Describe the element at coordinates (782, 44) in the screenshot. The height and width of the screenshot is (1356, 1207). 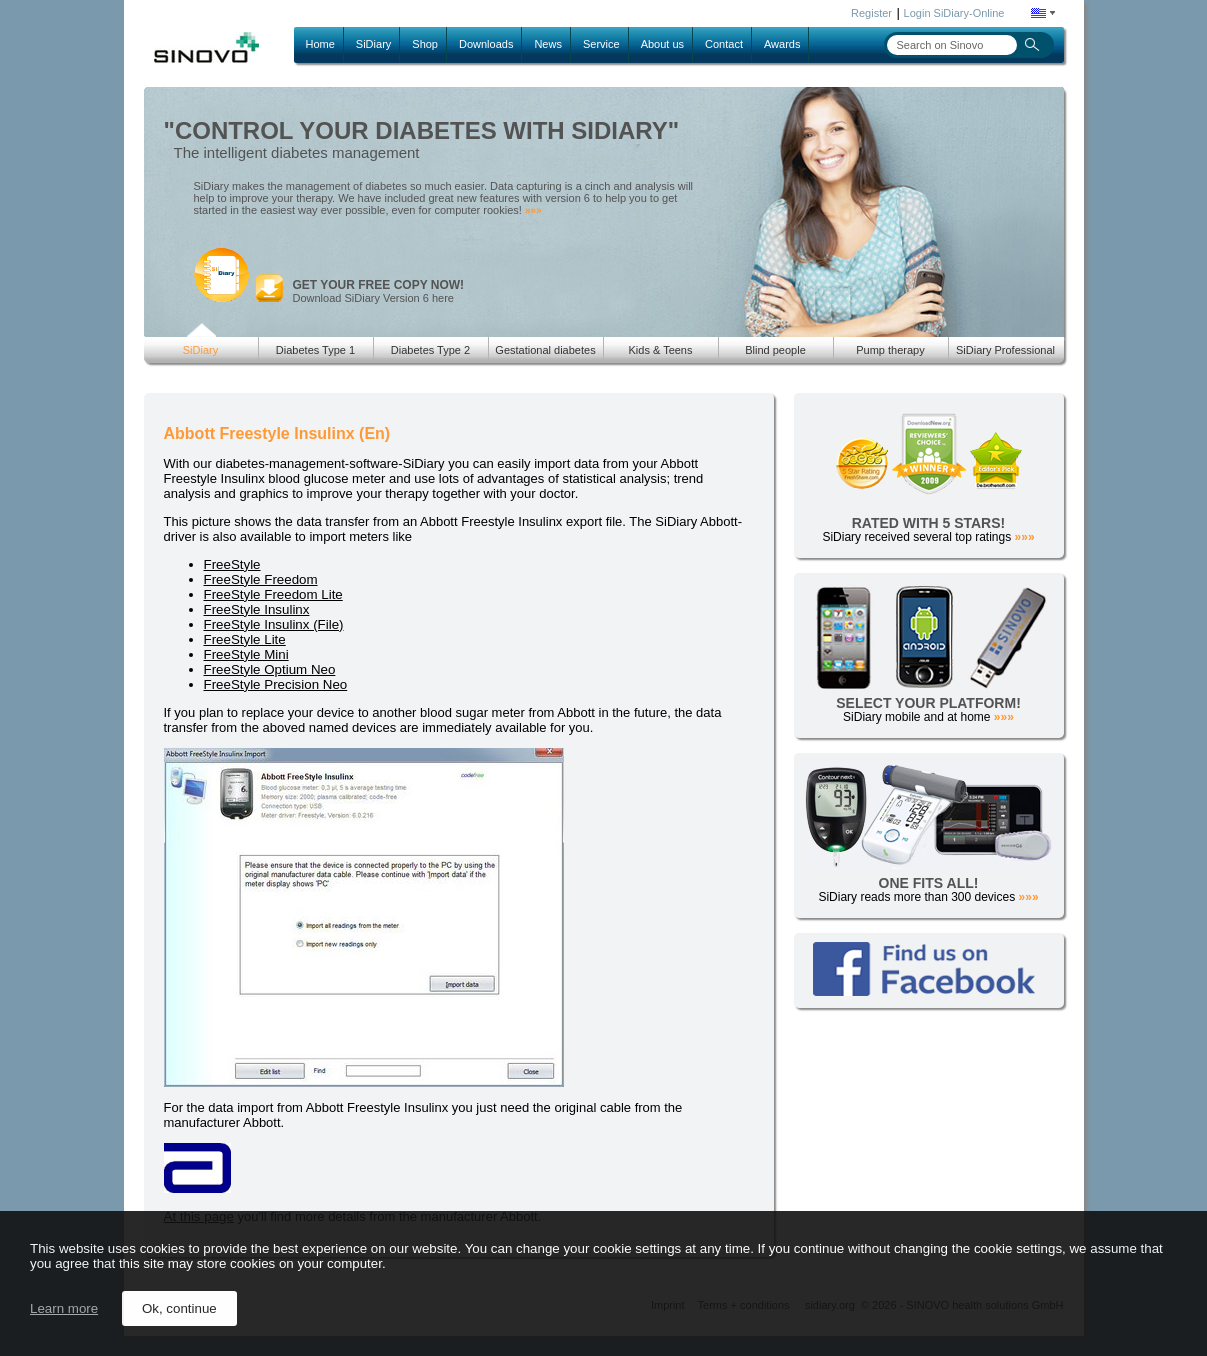
I see `Awards` at that location.